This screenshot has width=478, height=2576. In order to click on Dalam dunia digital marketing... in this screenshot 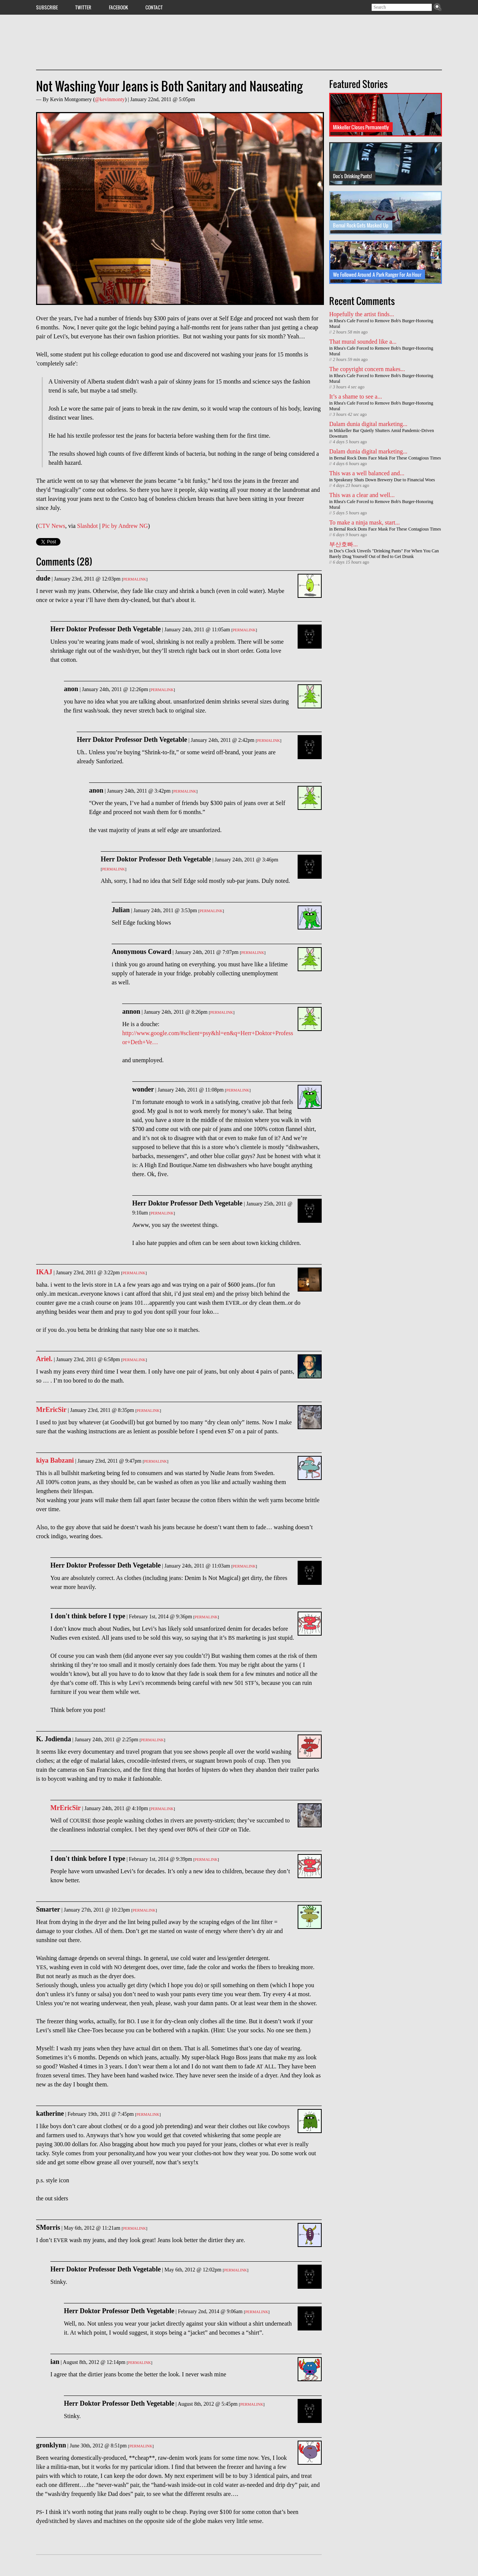, I will do `click(368, 424)`.